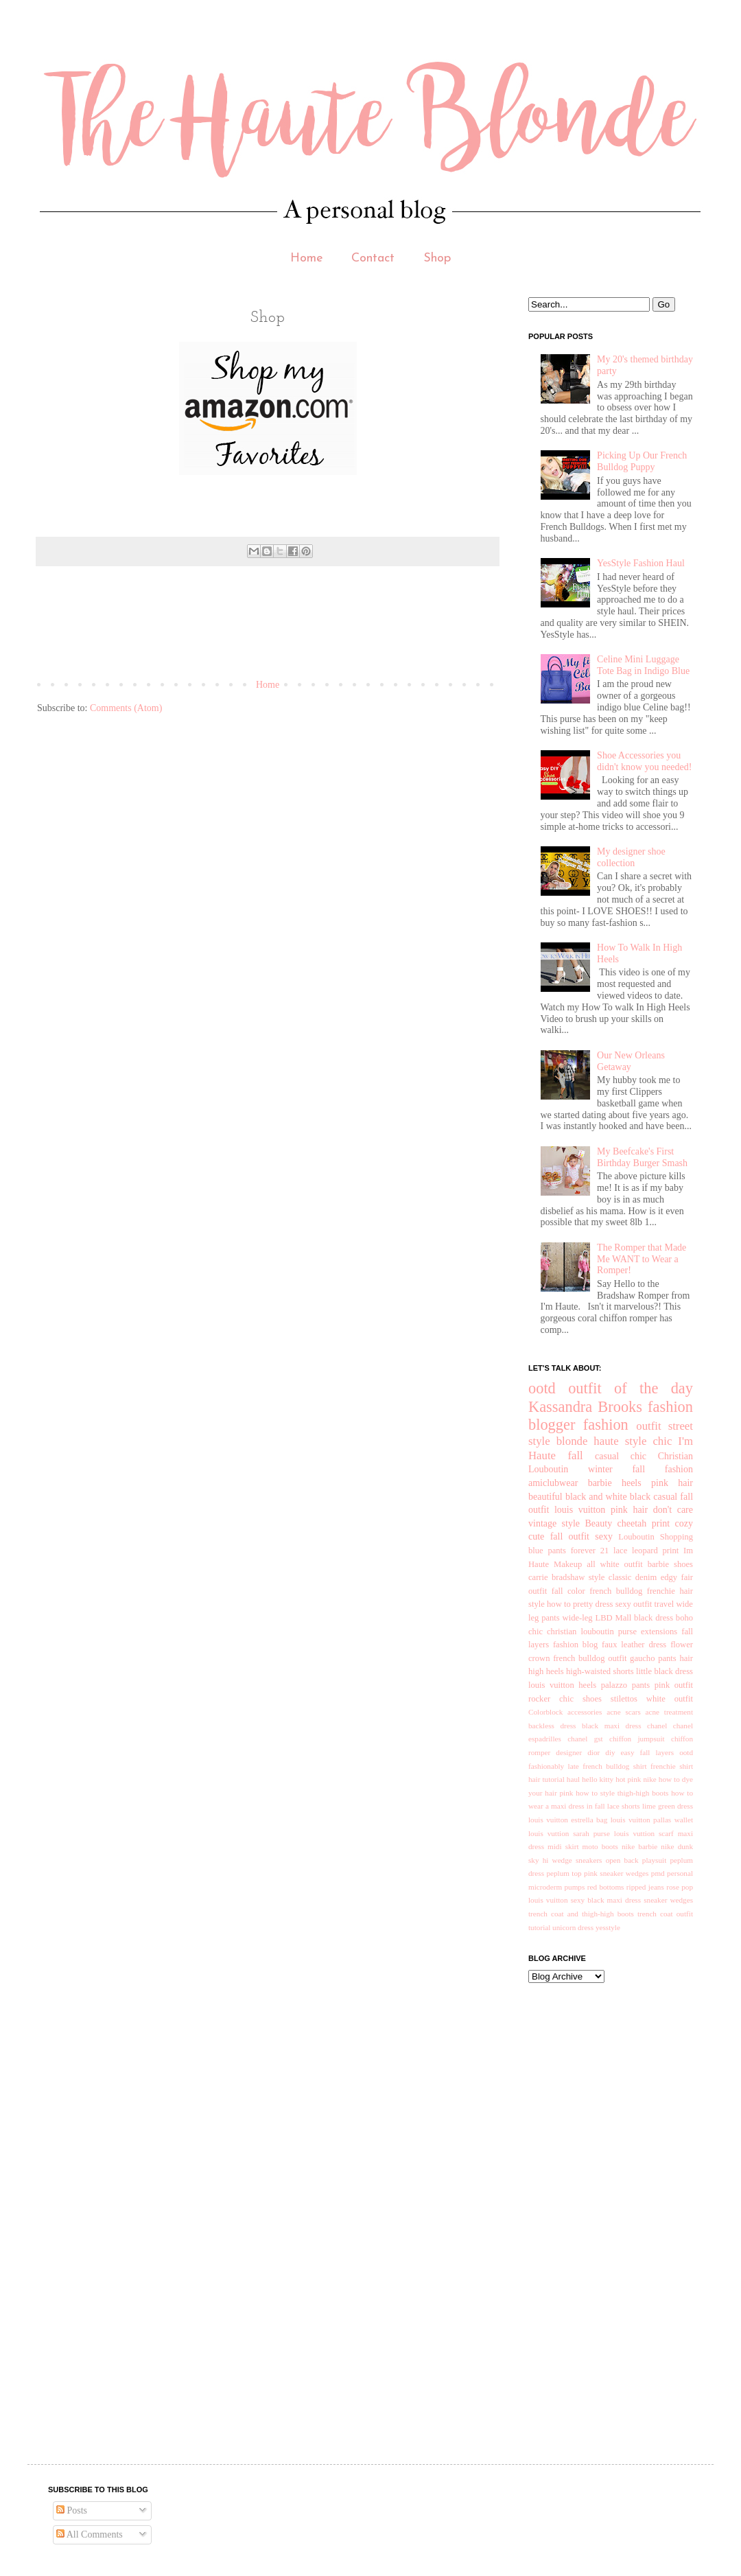 The image size is (741, 2576). Describe the element at coordinates (545, 1497) in the screenshot. I see `beautiful` at that location.